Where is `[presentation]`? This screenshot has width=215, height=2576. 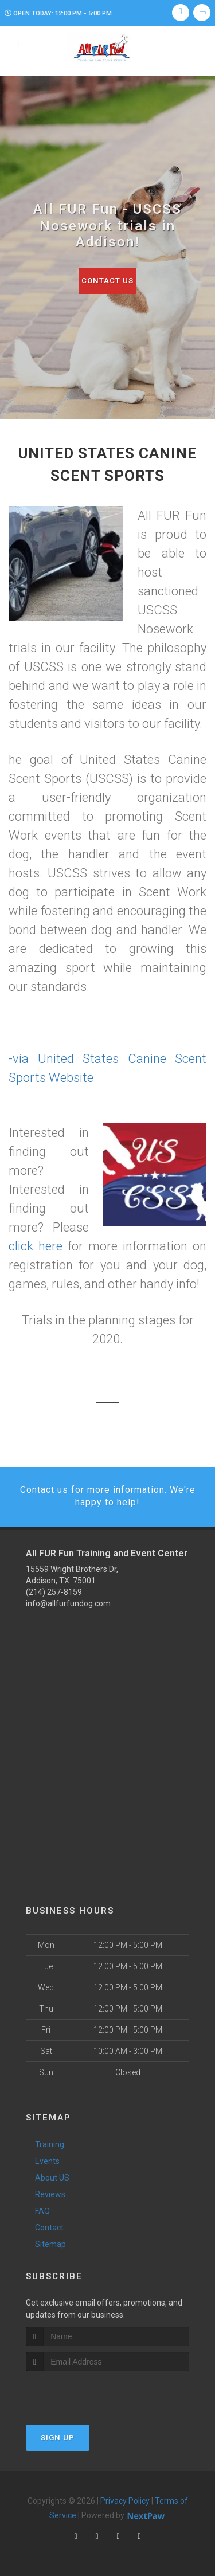 [presentation] is located at coordinates (87, 2393).